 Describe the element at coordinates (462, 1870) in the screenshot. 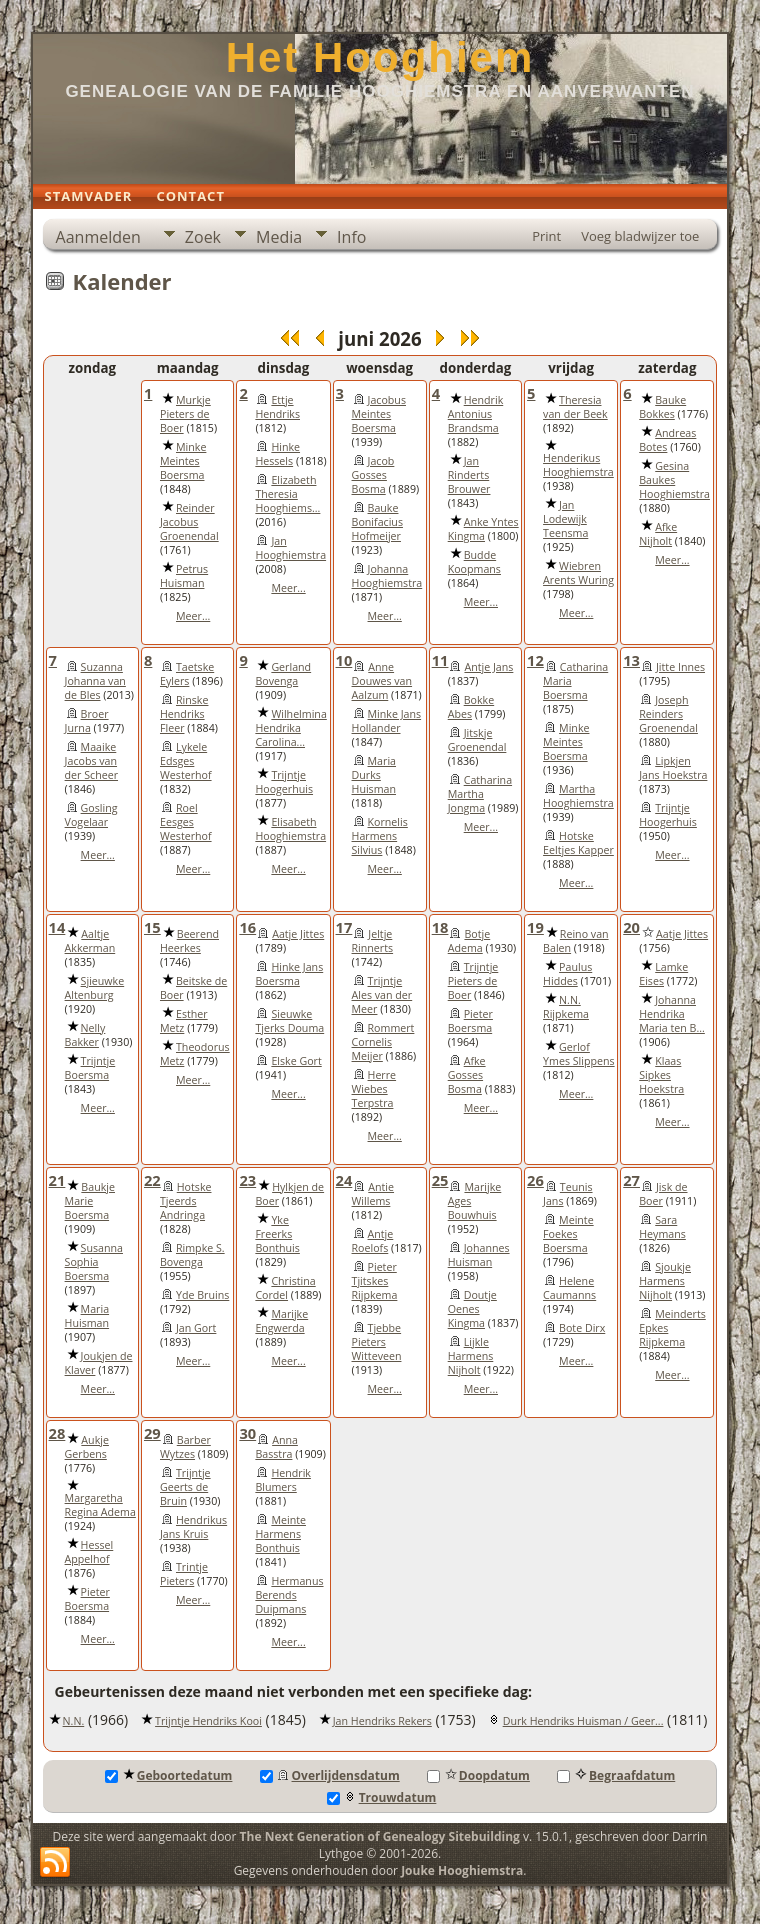

I see `Jouke Hooghiemstra` at that location.